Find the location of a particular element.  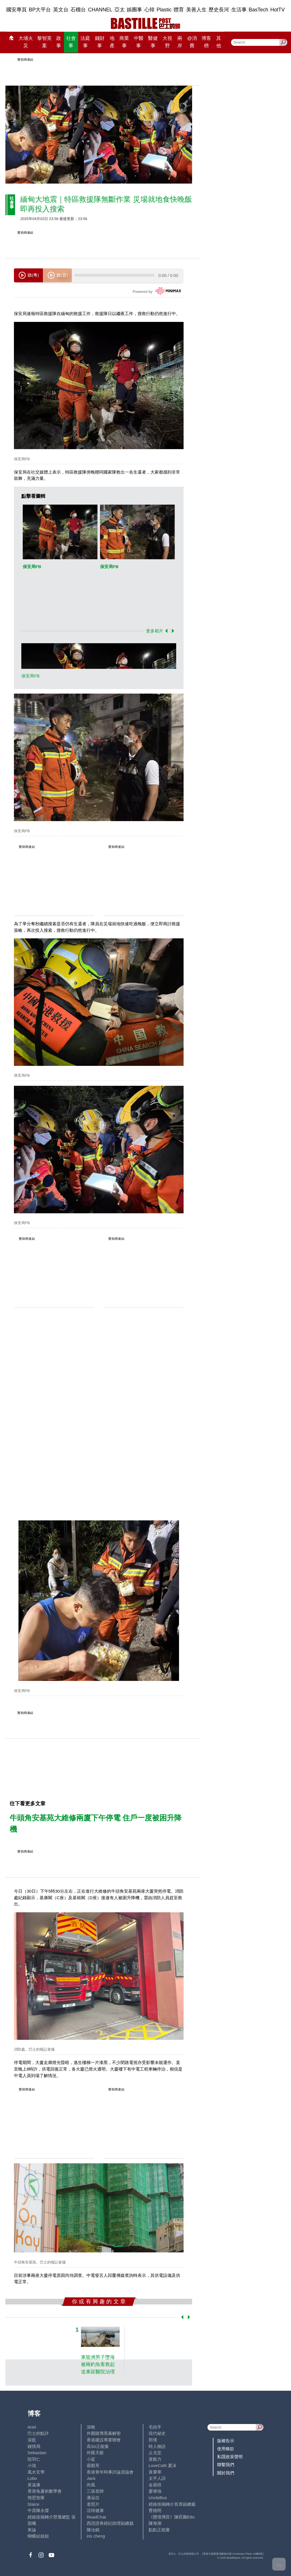

歷史長河 is located at coordinates (219, 10).